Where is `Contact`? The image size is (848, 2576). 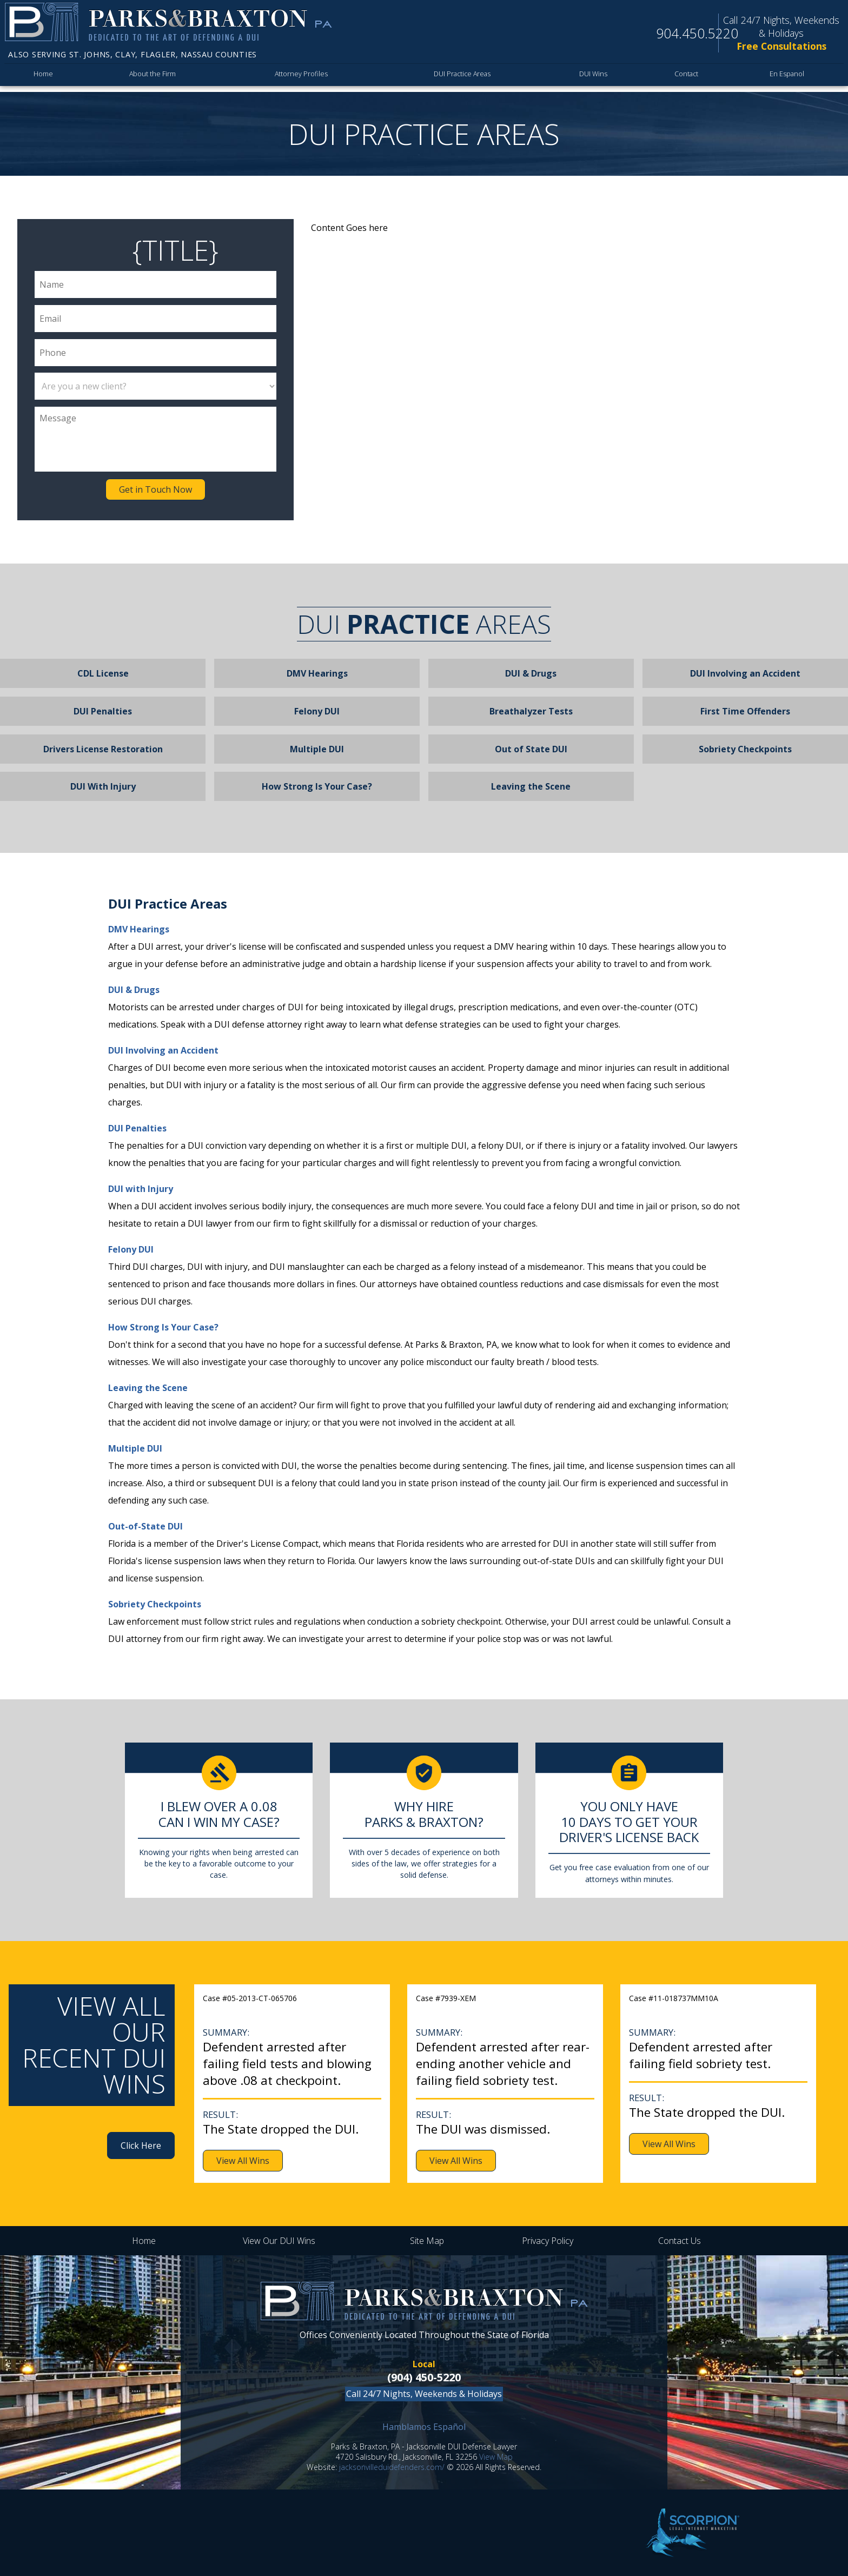 Contact is located at coordinates (687, 77).